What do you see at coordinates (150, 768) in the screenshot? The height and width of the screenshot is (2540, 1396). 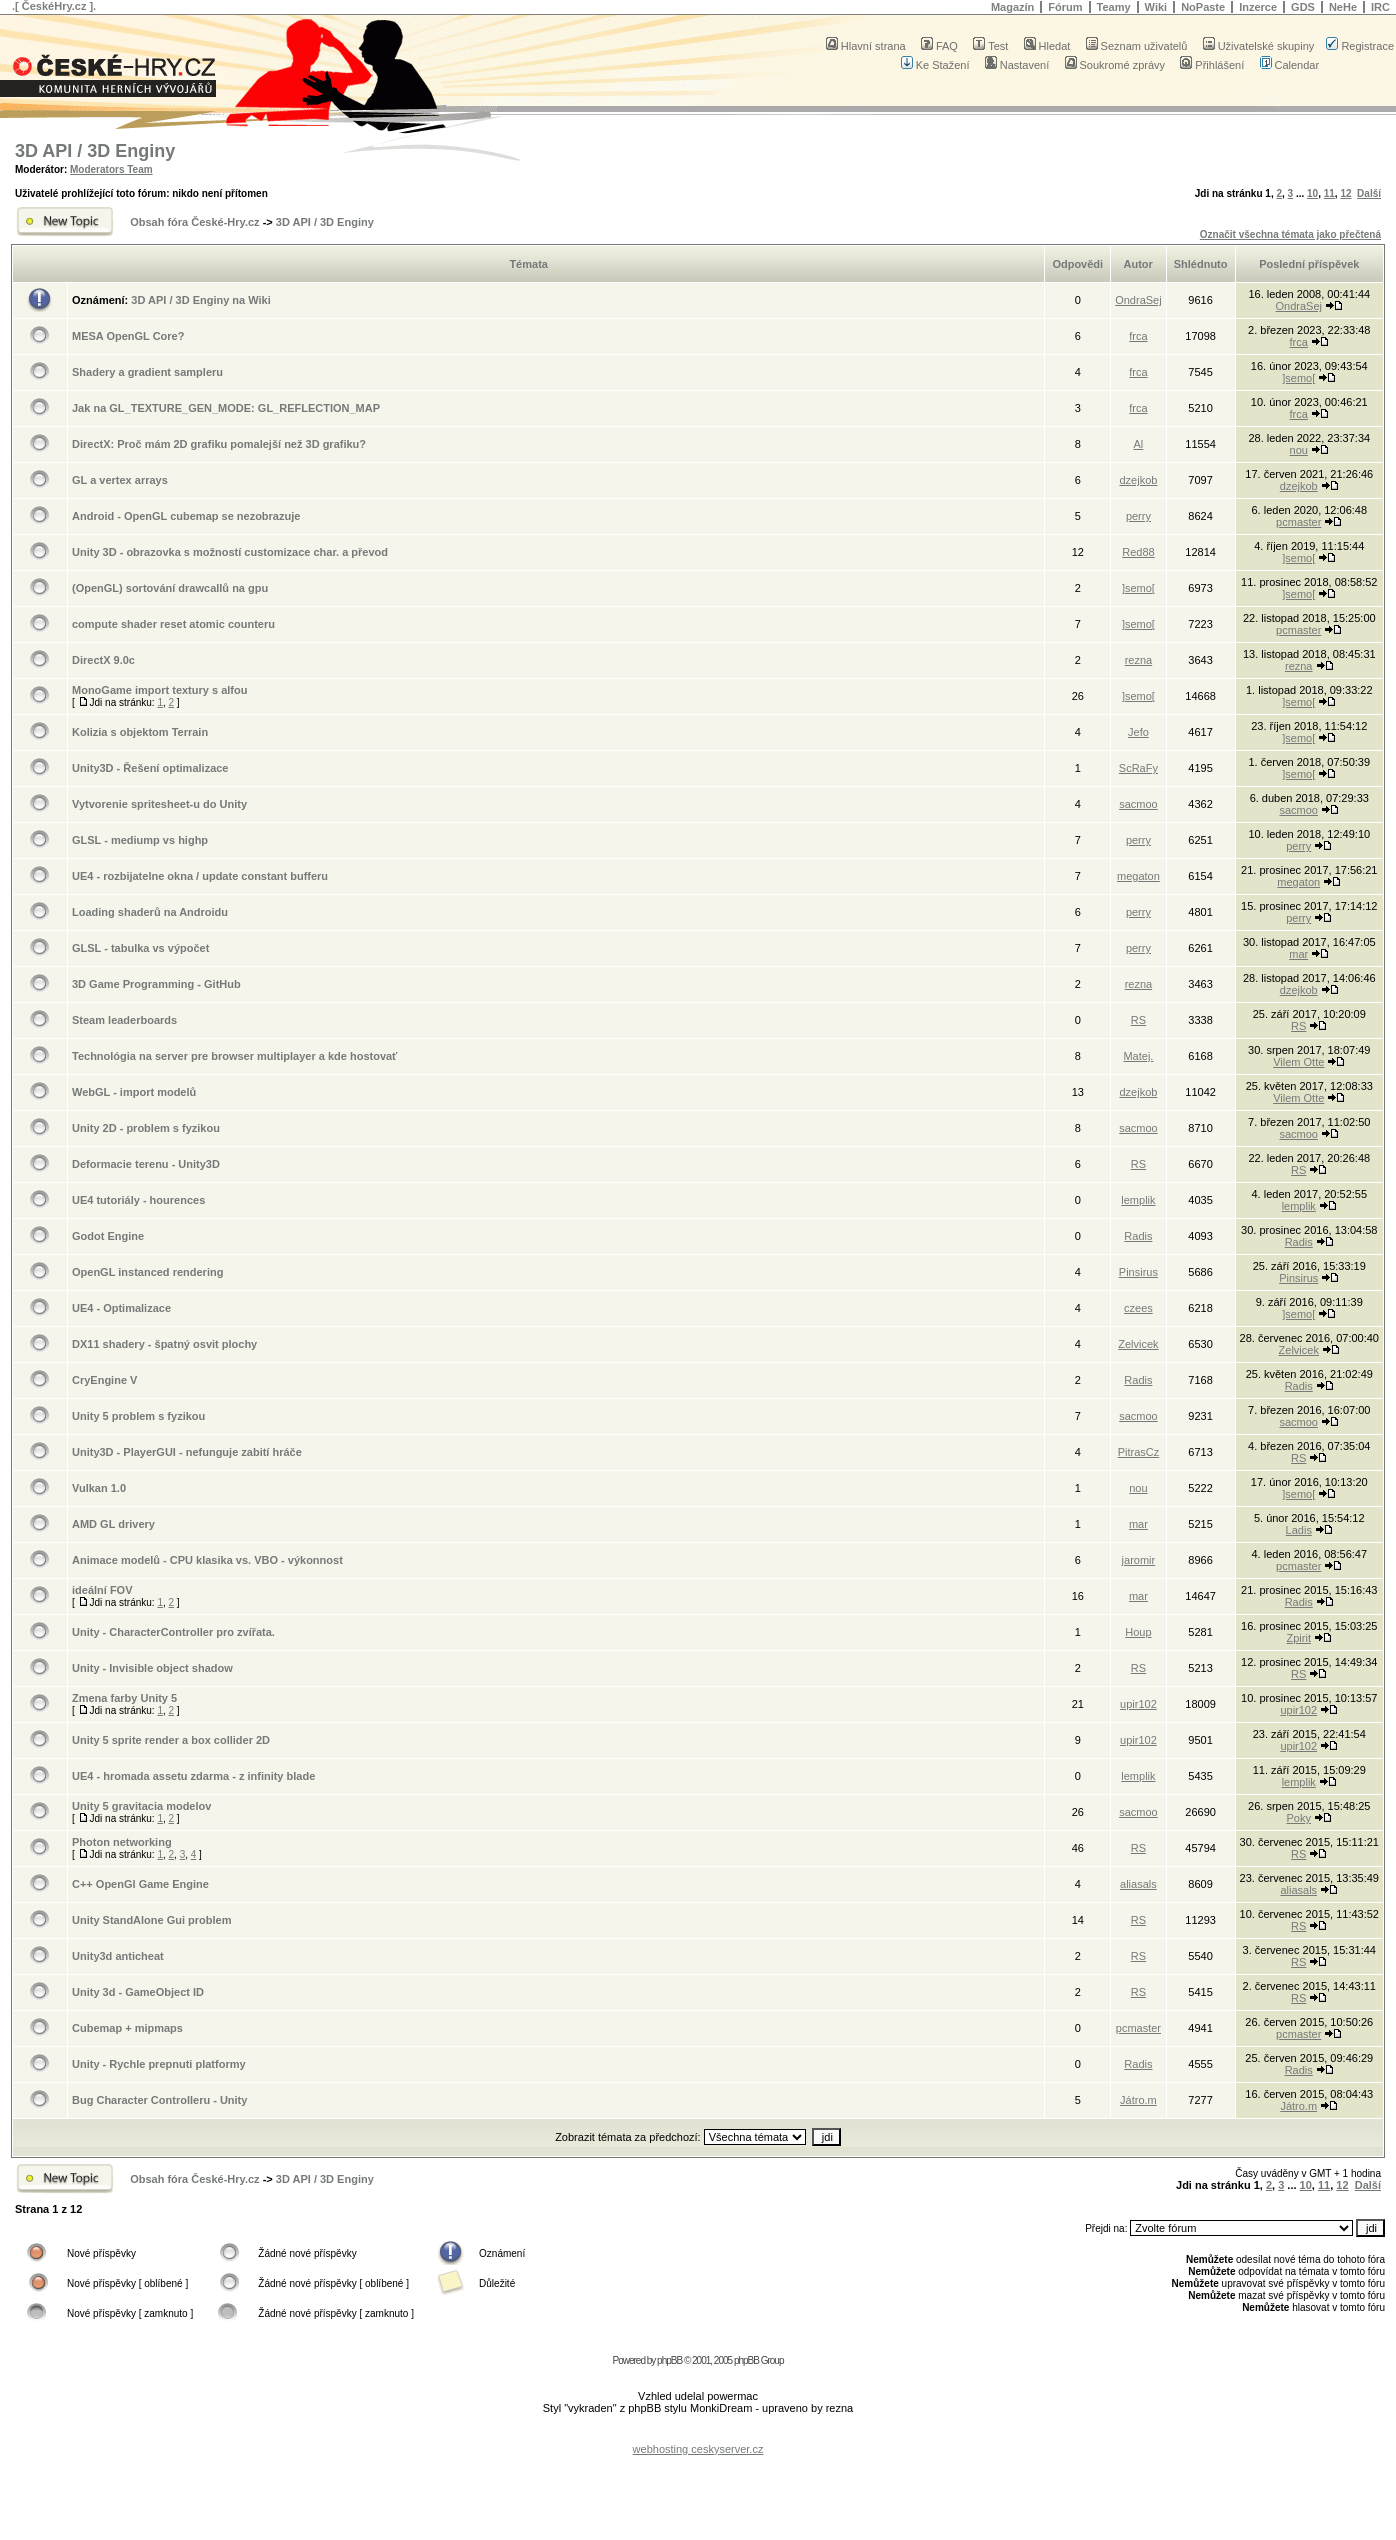 I see `Unity3D - Řešení optimalizace` at bounding box center [150, 768].